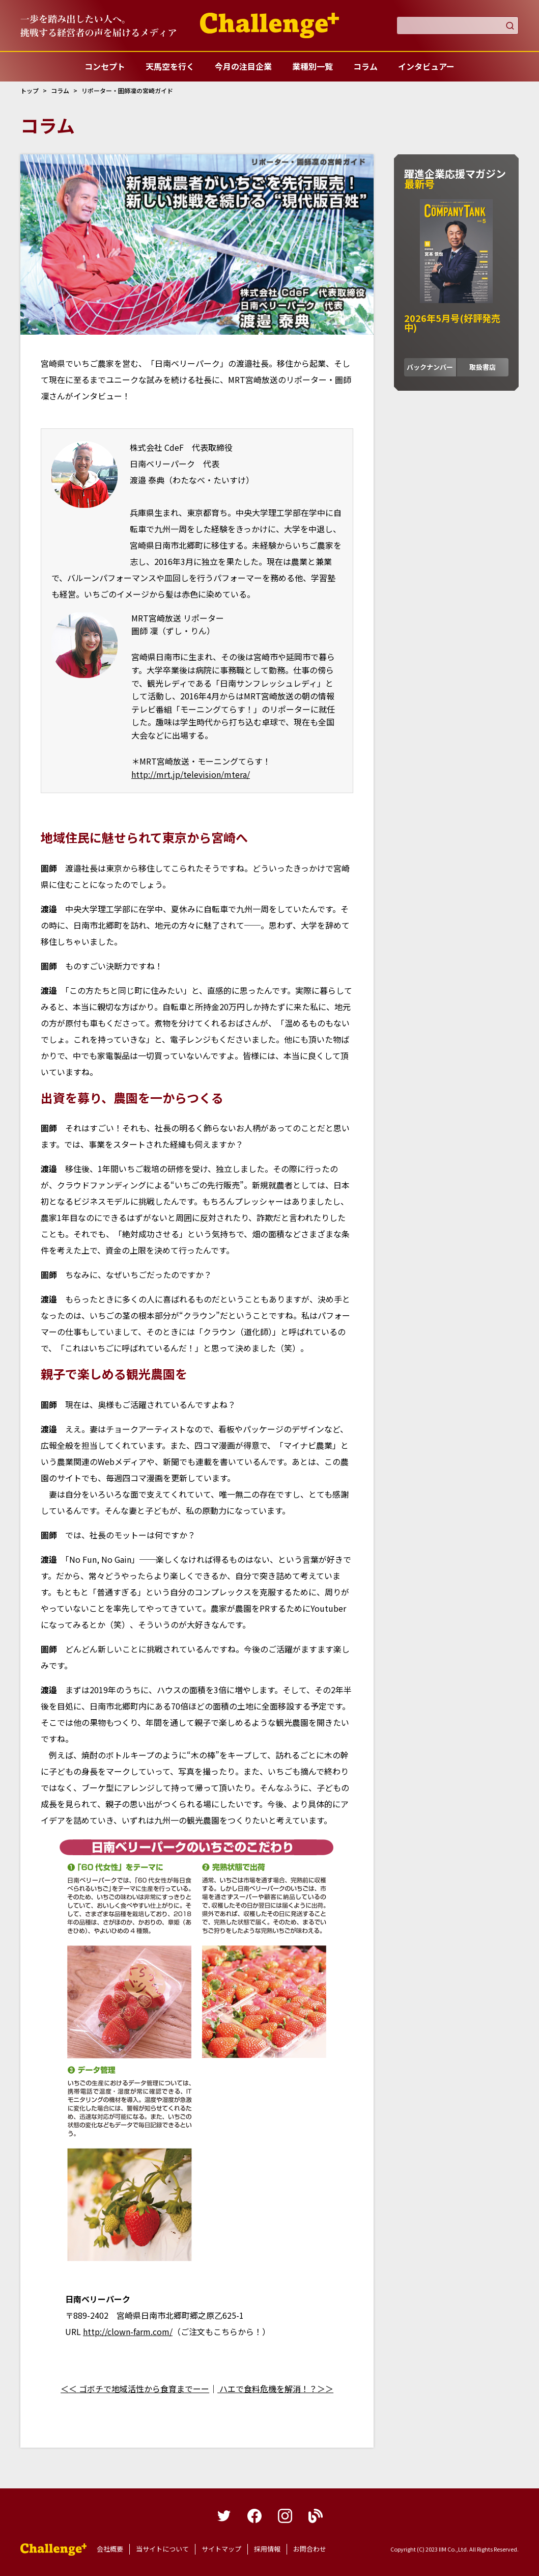 The height and width of the screenshot is (2576, 539). I want to click on バックナンバー, so click(430, 367).